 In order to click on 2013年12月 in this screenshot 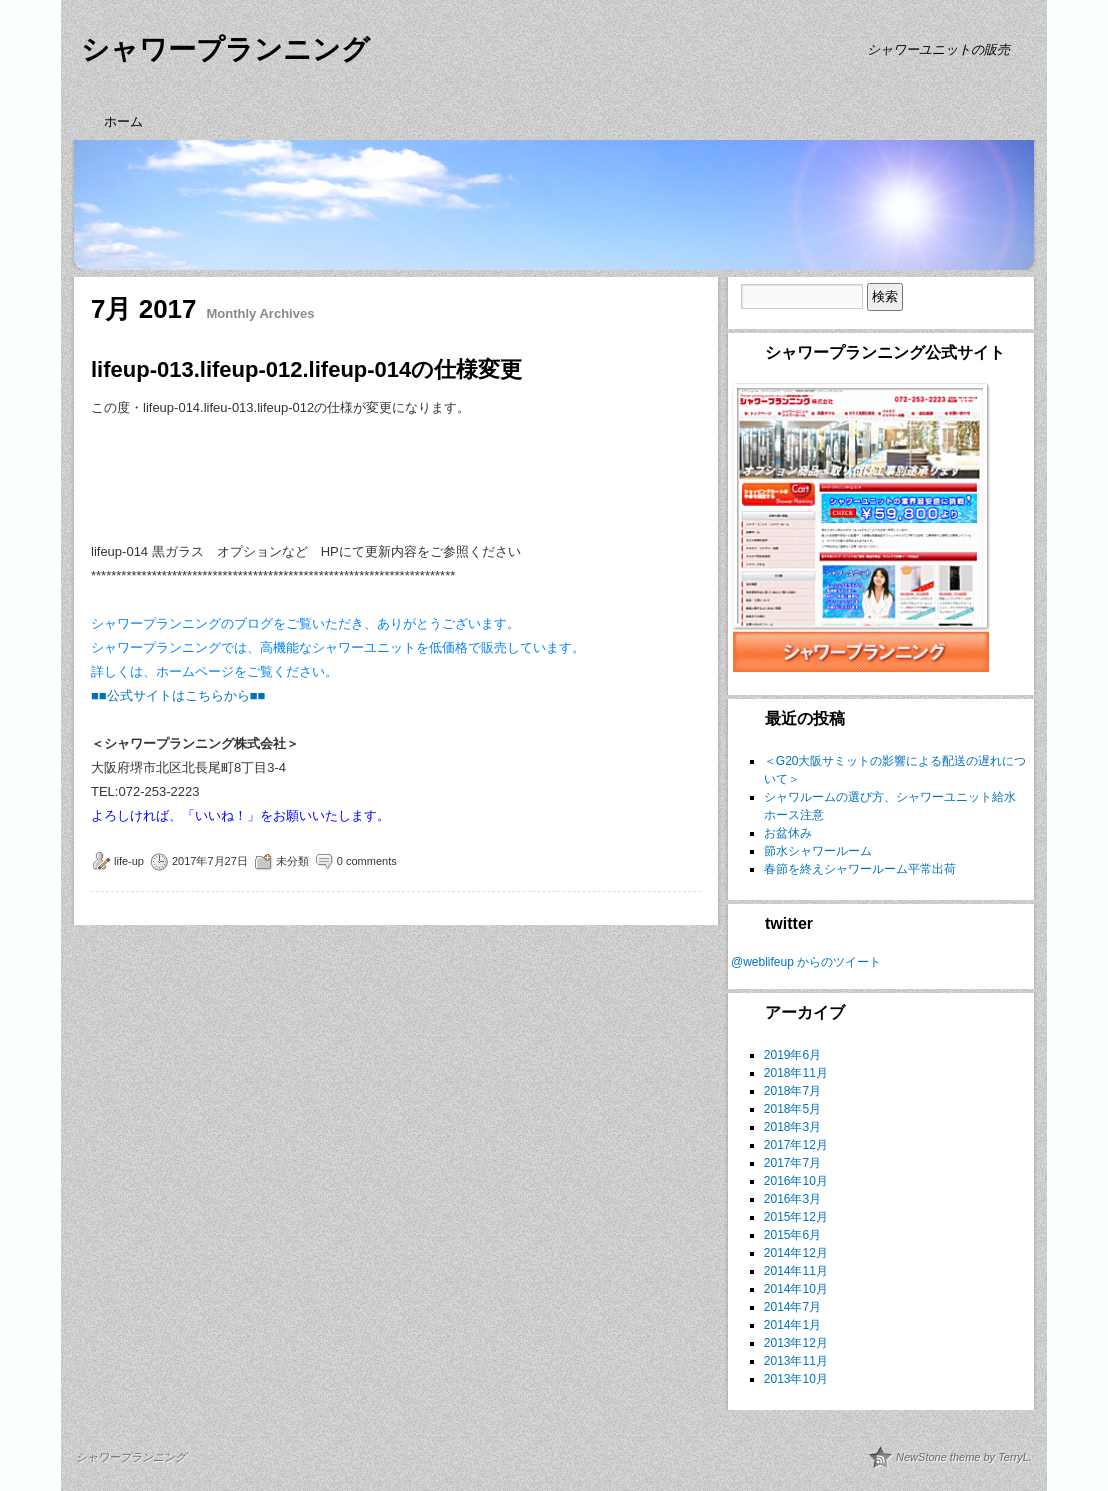, I will do `click(796, 1343)`.